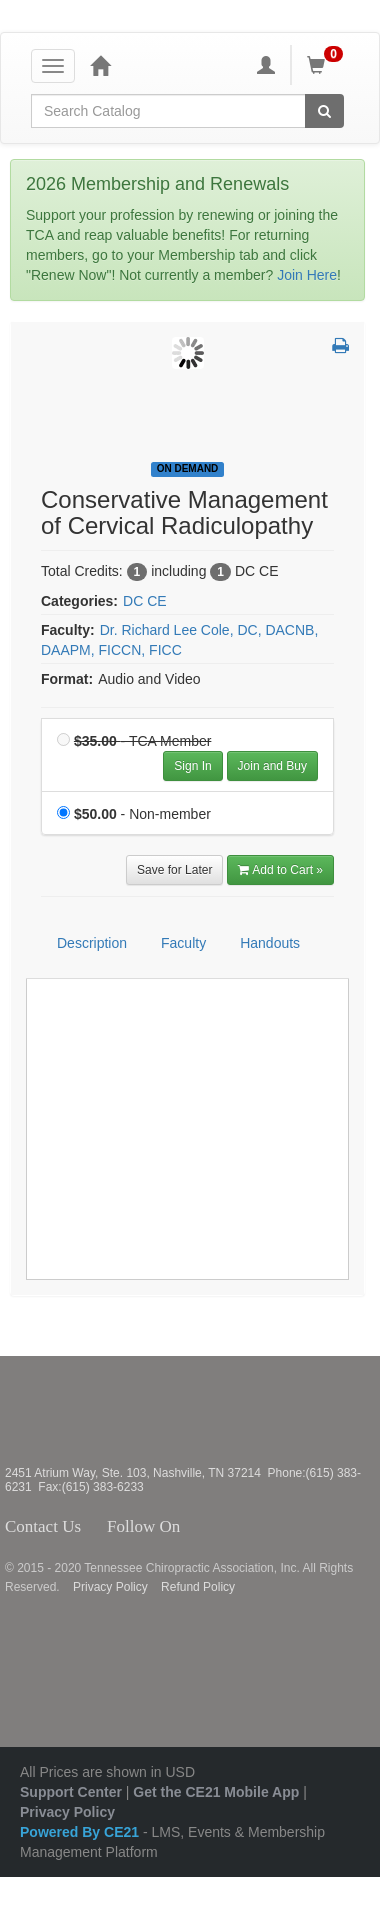 The height and width of the screenshot is (1907, 380). I want to click on Support Center, so click(71, 1792).